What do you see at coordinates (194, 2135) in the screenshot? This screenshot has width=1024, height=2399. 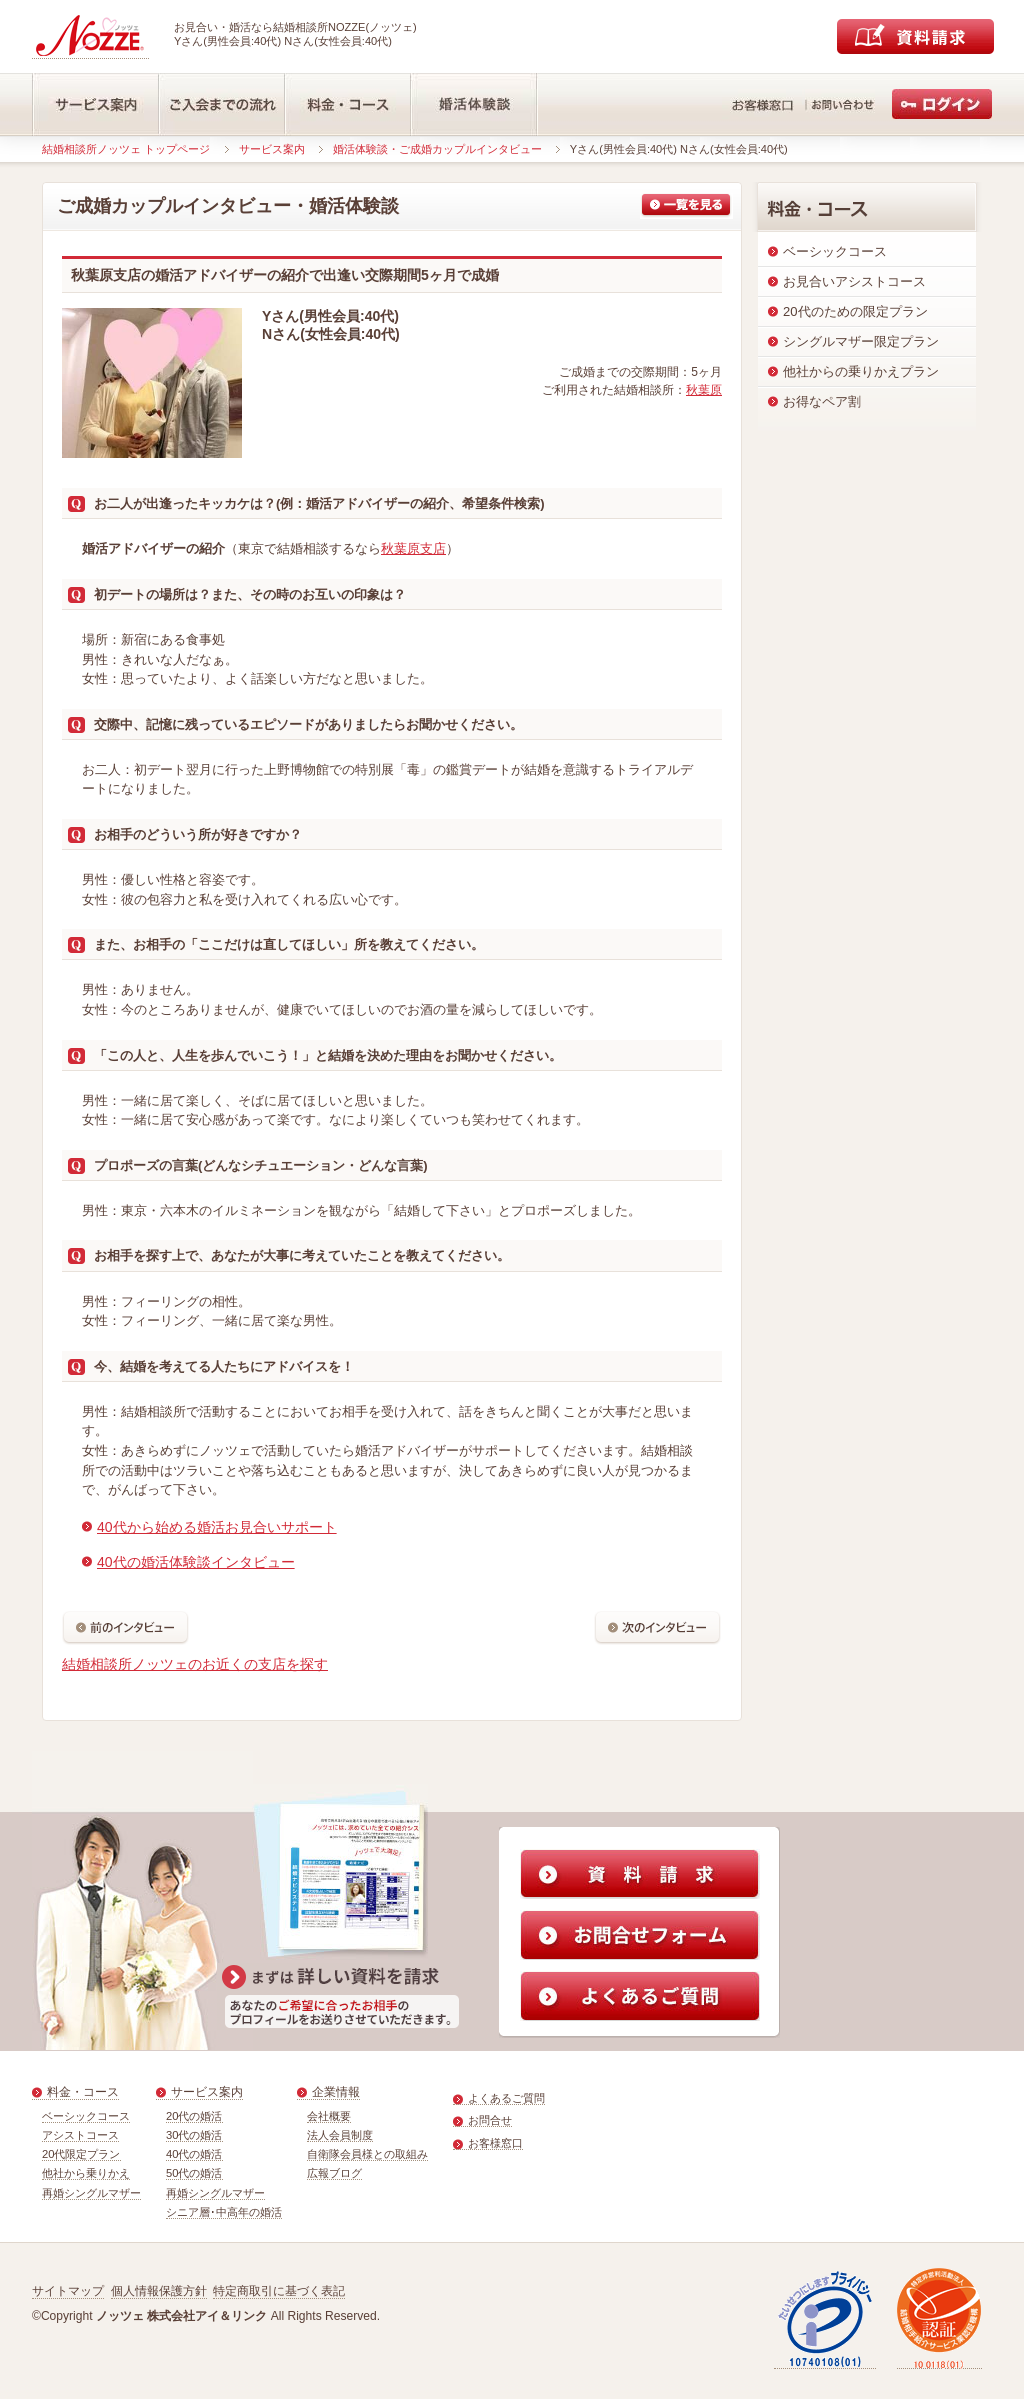 I see `30代の婚活` at bounding box center [194, 2135].